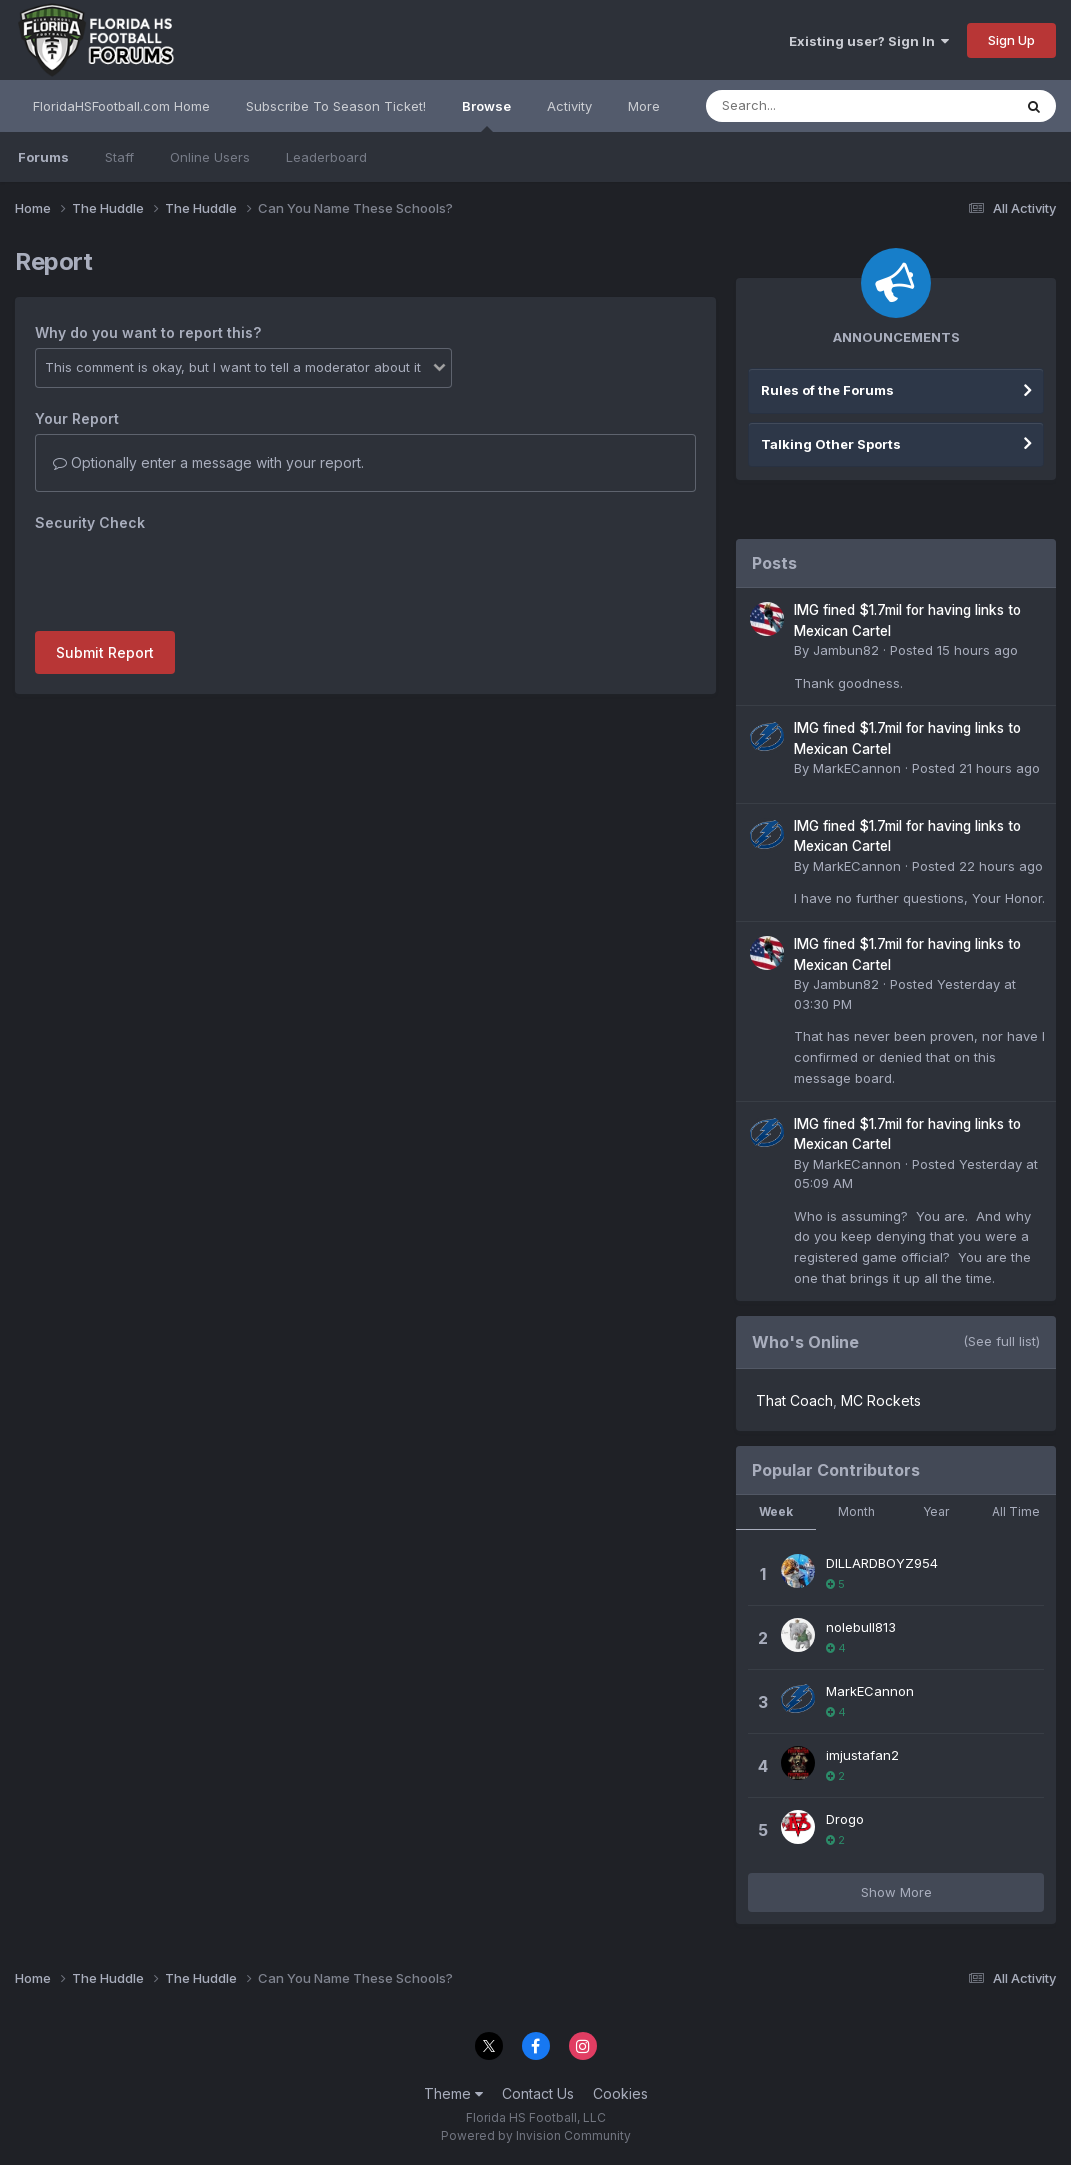 This screenshot has width=1071, height=2165. I want to click on Theme, so click(453, 2093).